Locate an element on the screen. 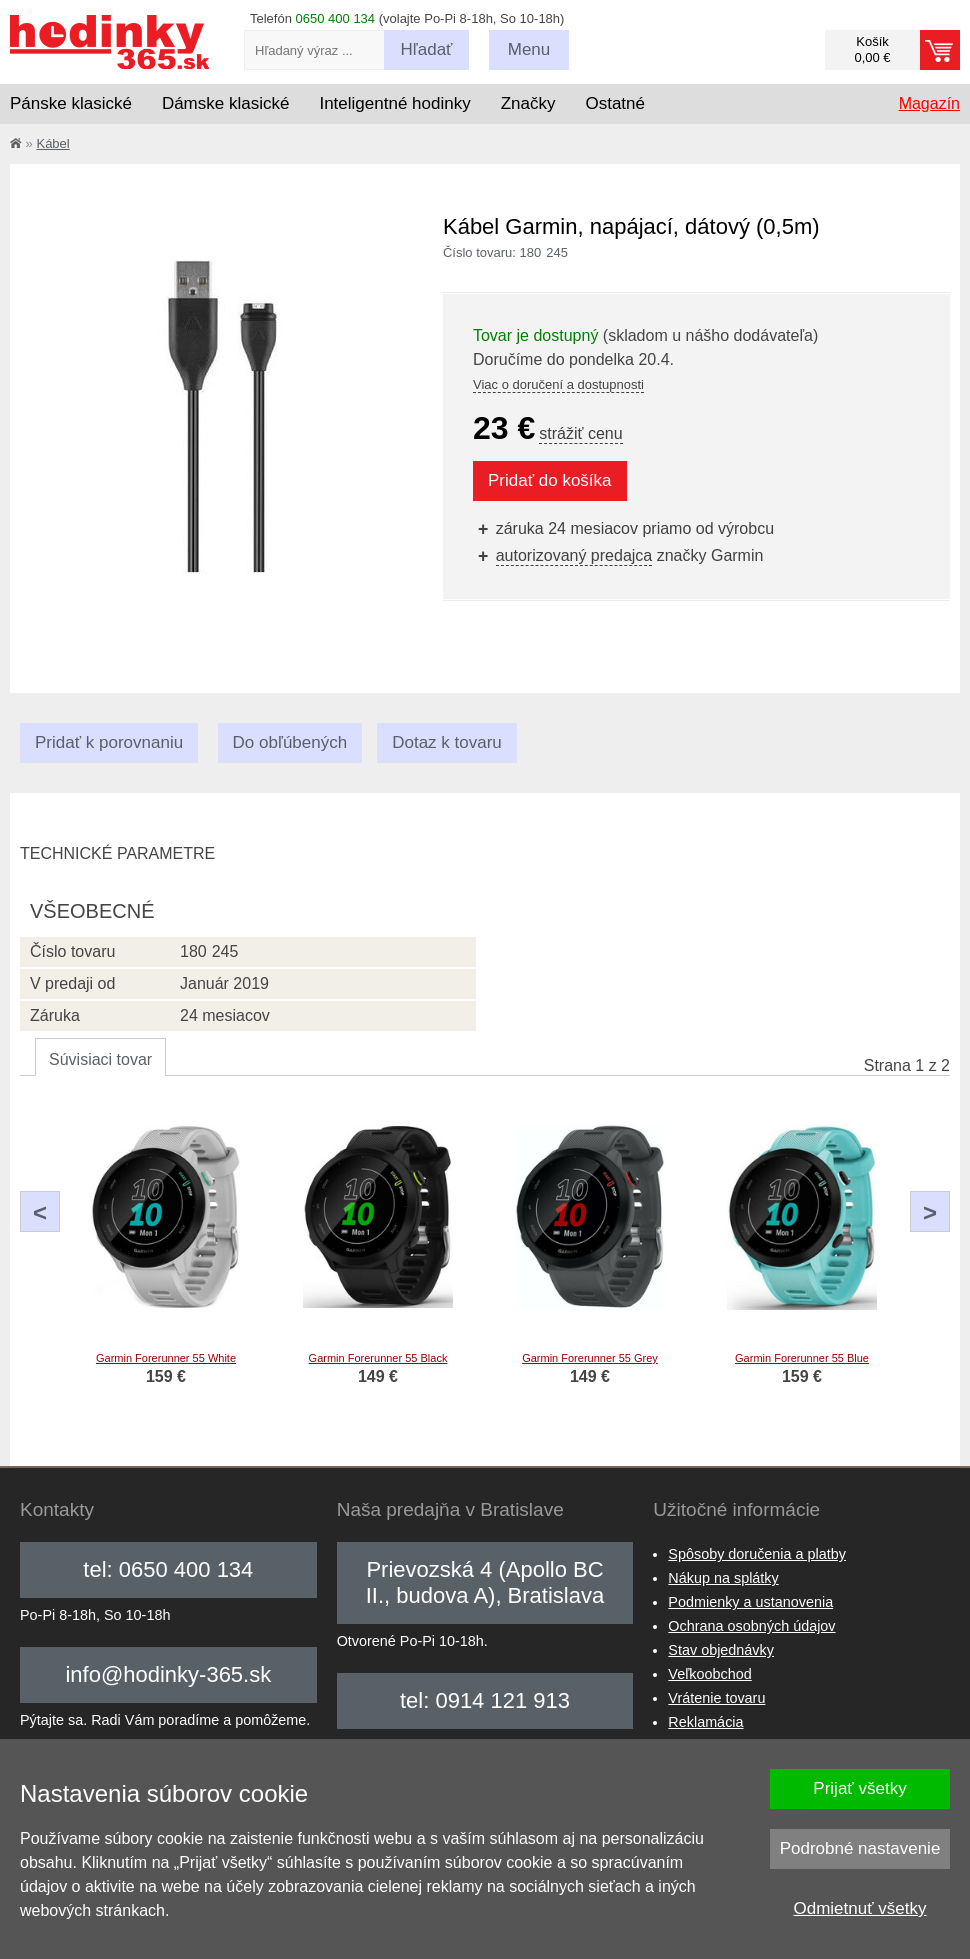  Prijať všetky is located at coordinates (859, 1788).